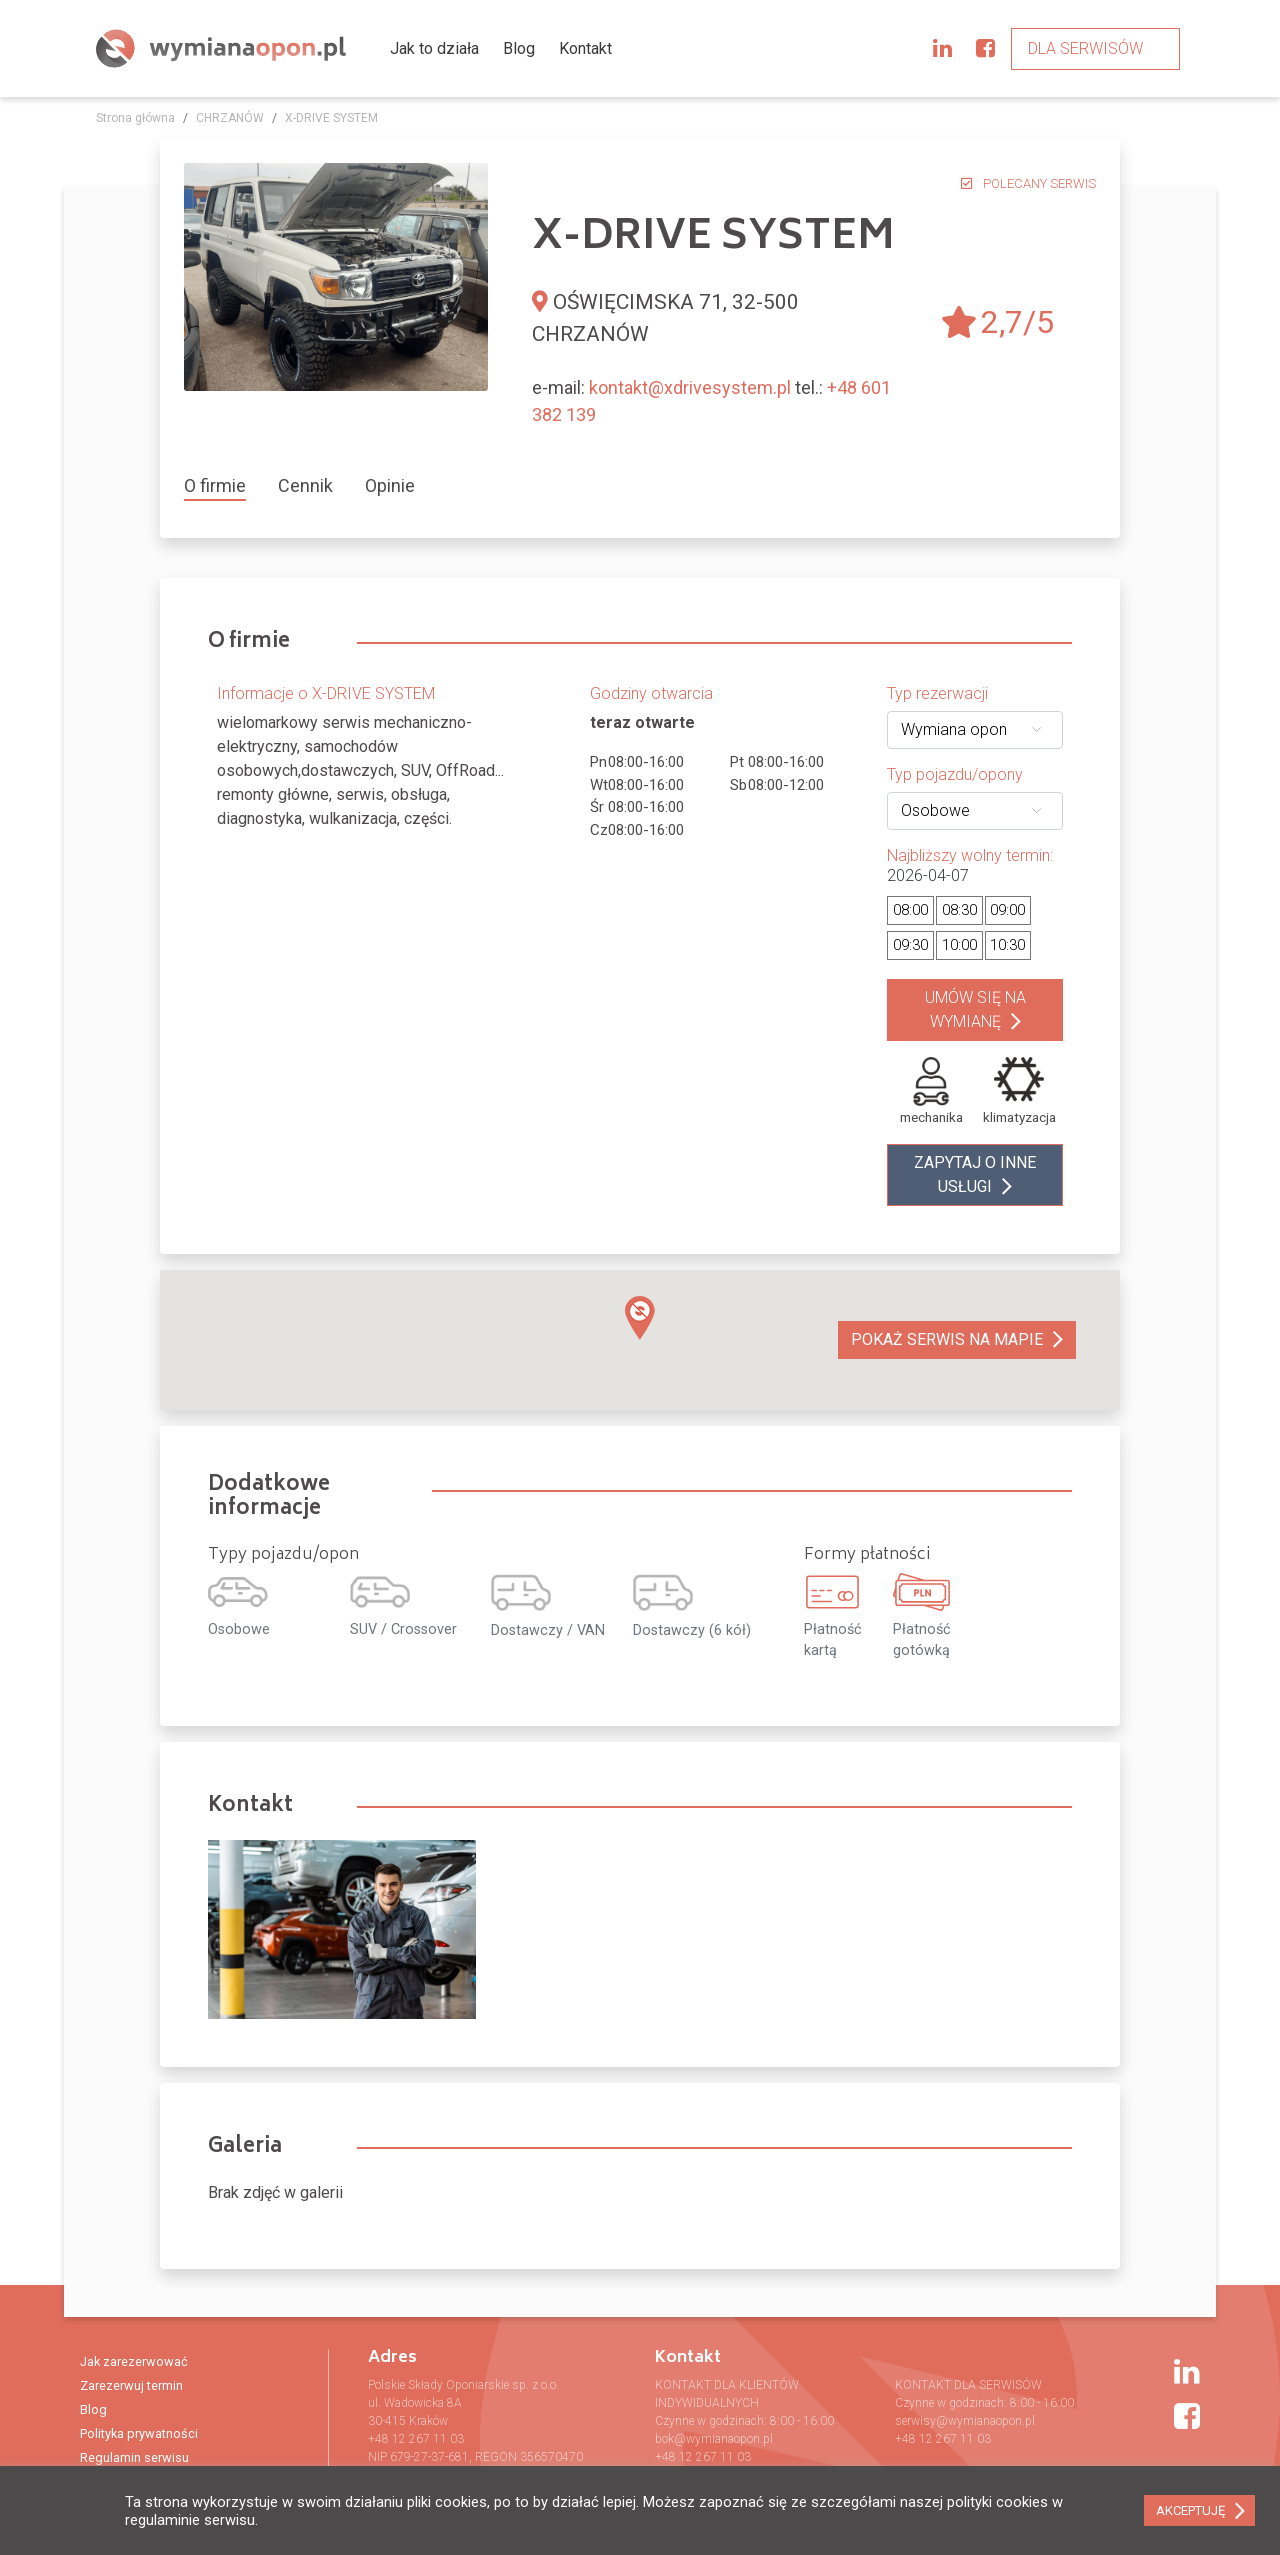  I want to click on Umów się na wymianę, so click(975, 1009).